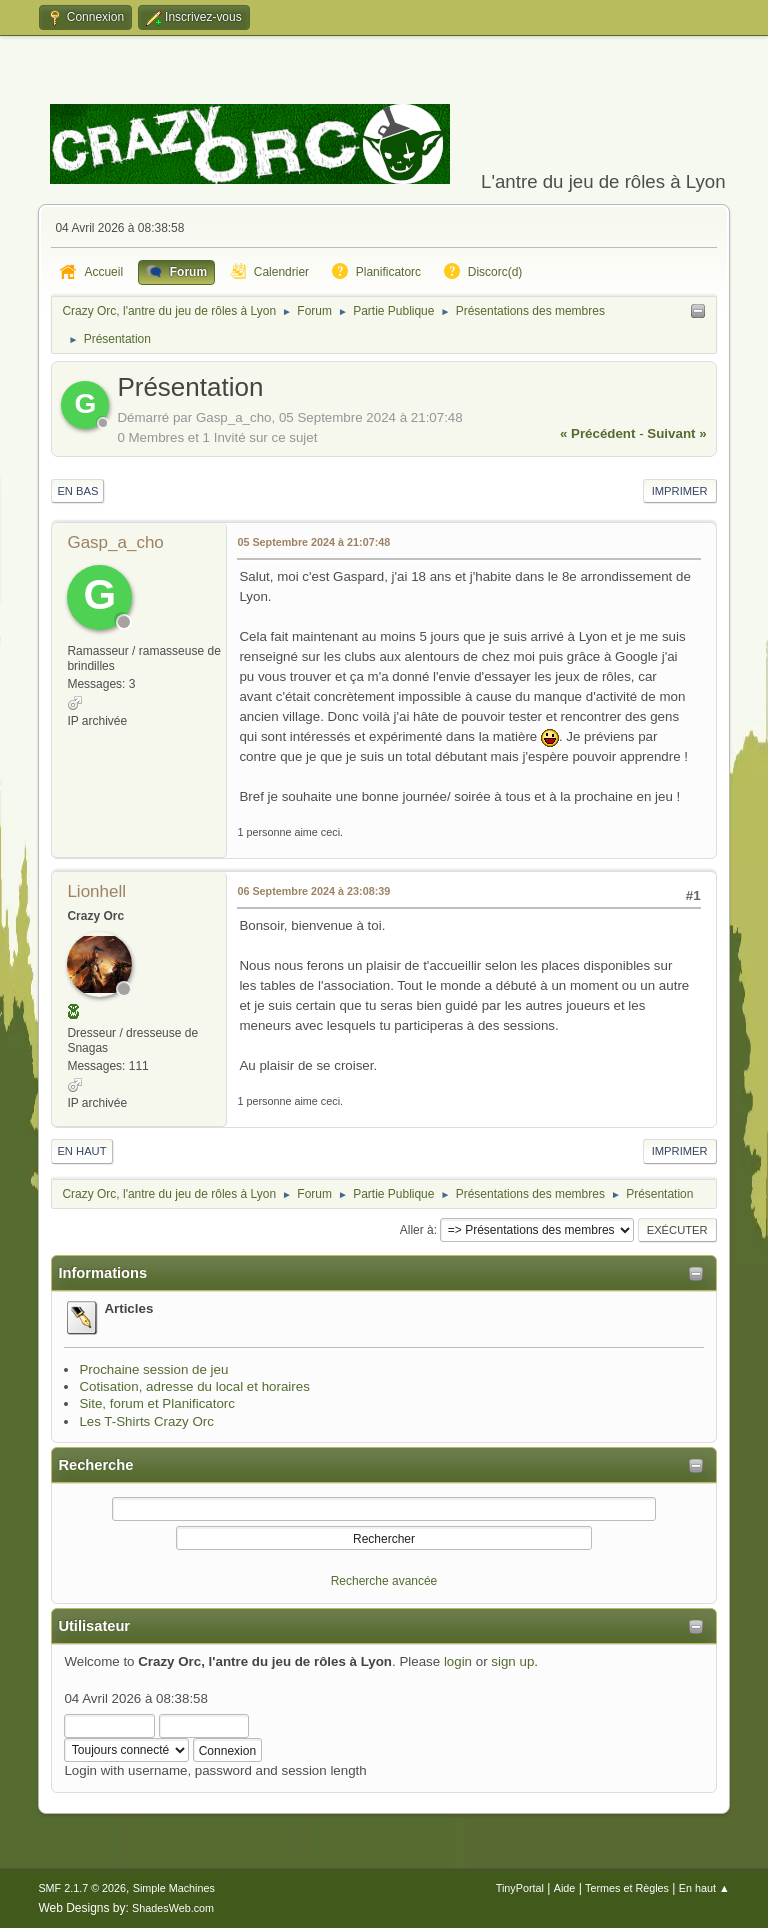  Describe the element at coordinates (153, 1369) in the screenshot. I see `Prochaine session de jeu` at that location.